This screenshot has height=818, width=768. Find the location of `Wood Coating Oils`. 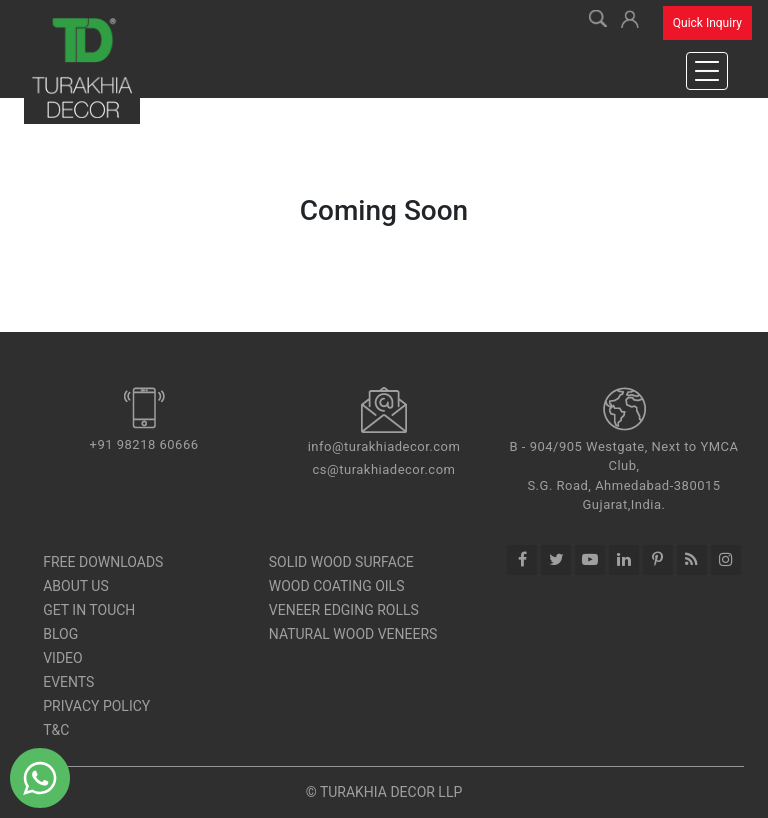

Wood Coating Oils is located at coordinates (337, 586).